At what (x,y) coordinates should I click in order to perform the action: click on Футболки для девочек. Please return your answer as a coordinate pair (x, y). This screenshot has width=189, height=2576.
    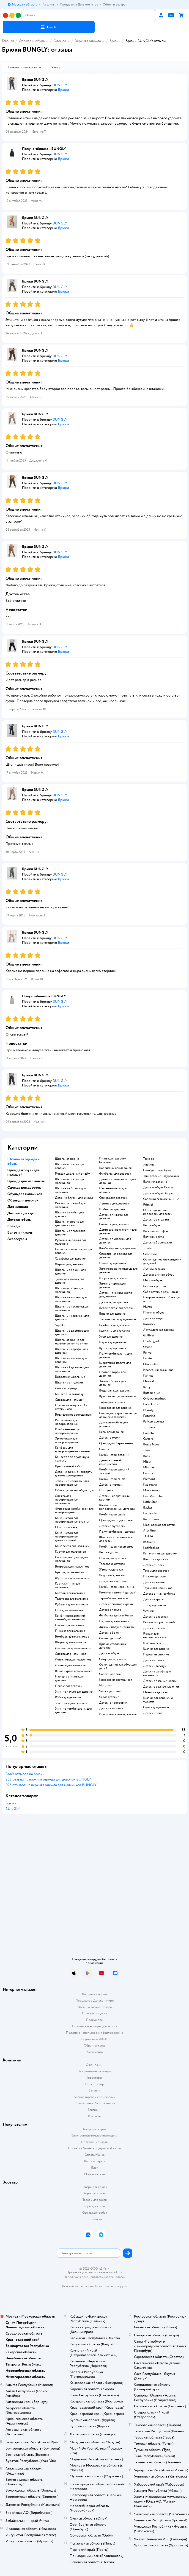
    Looking at the image, I should click on (115, 1174).